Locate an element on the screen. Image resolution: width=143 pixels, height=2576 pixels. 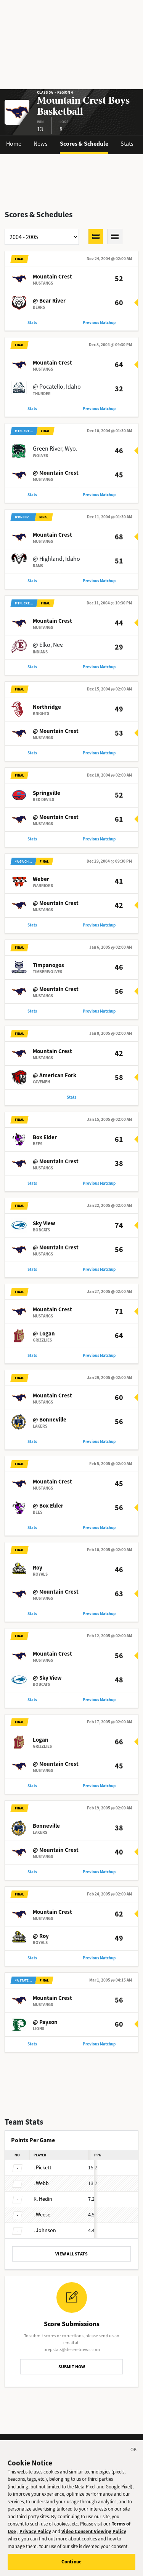
@ Box Elder is located at coordinates (48, 1505).